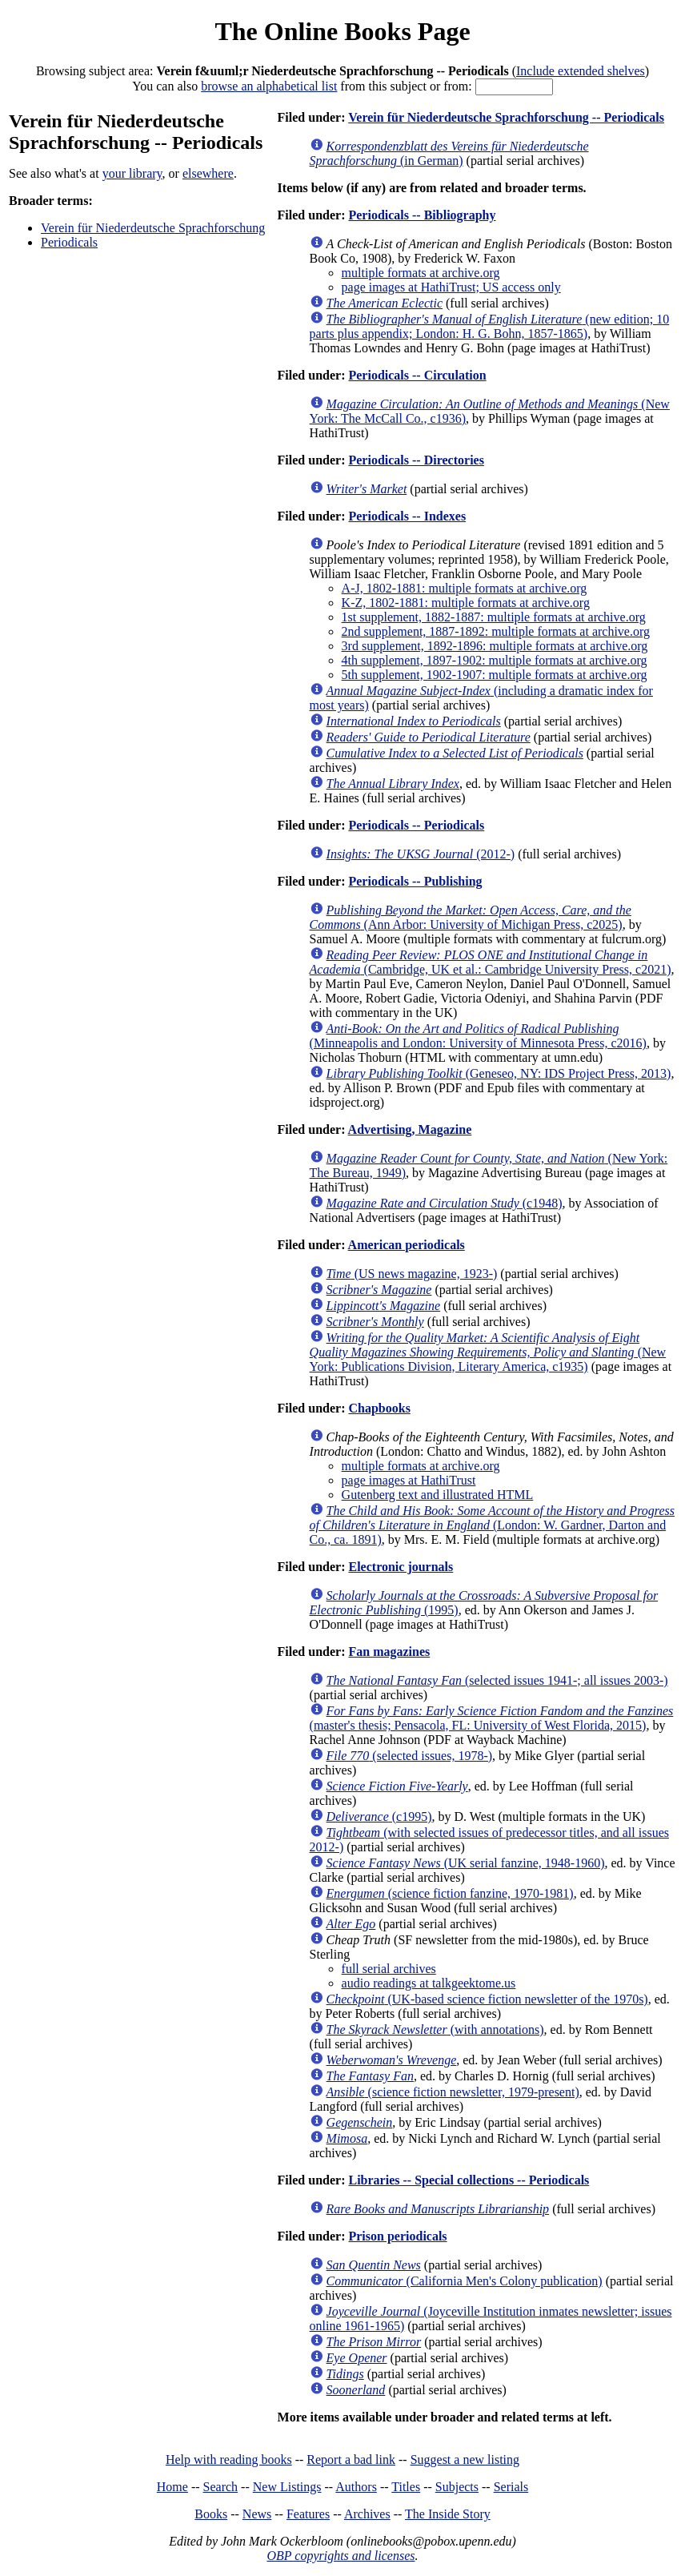 Image resolution: width=685 pixels, height=2576 pixels. Describe the element at coordinates (448, 2514) in the screenshot. I see `The Inside Story` at that location.